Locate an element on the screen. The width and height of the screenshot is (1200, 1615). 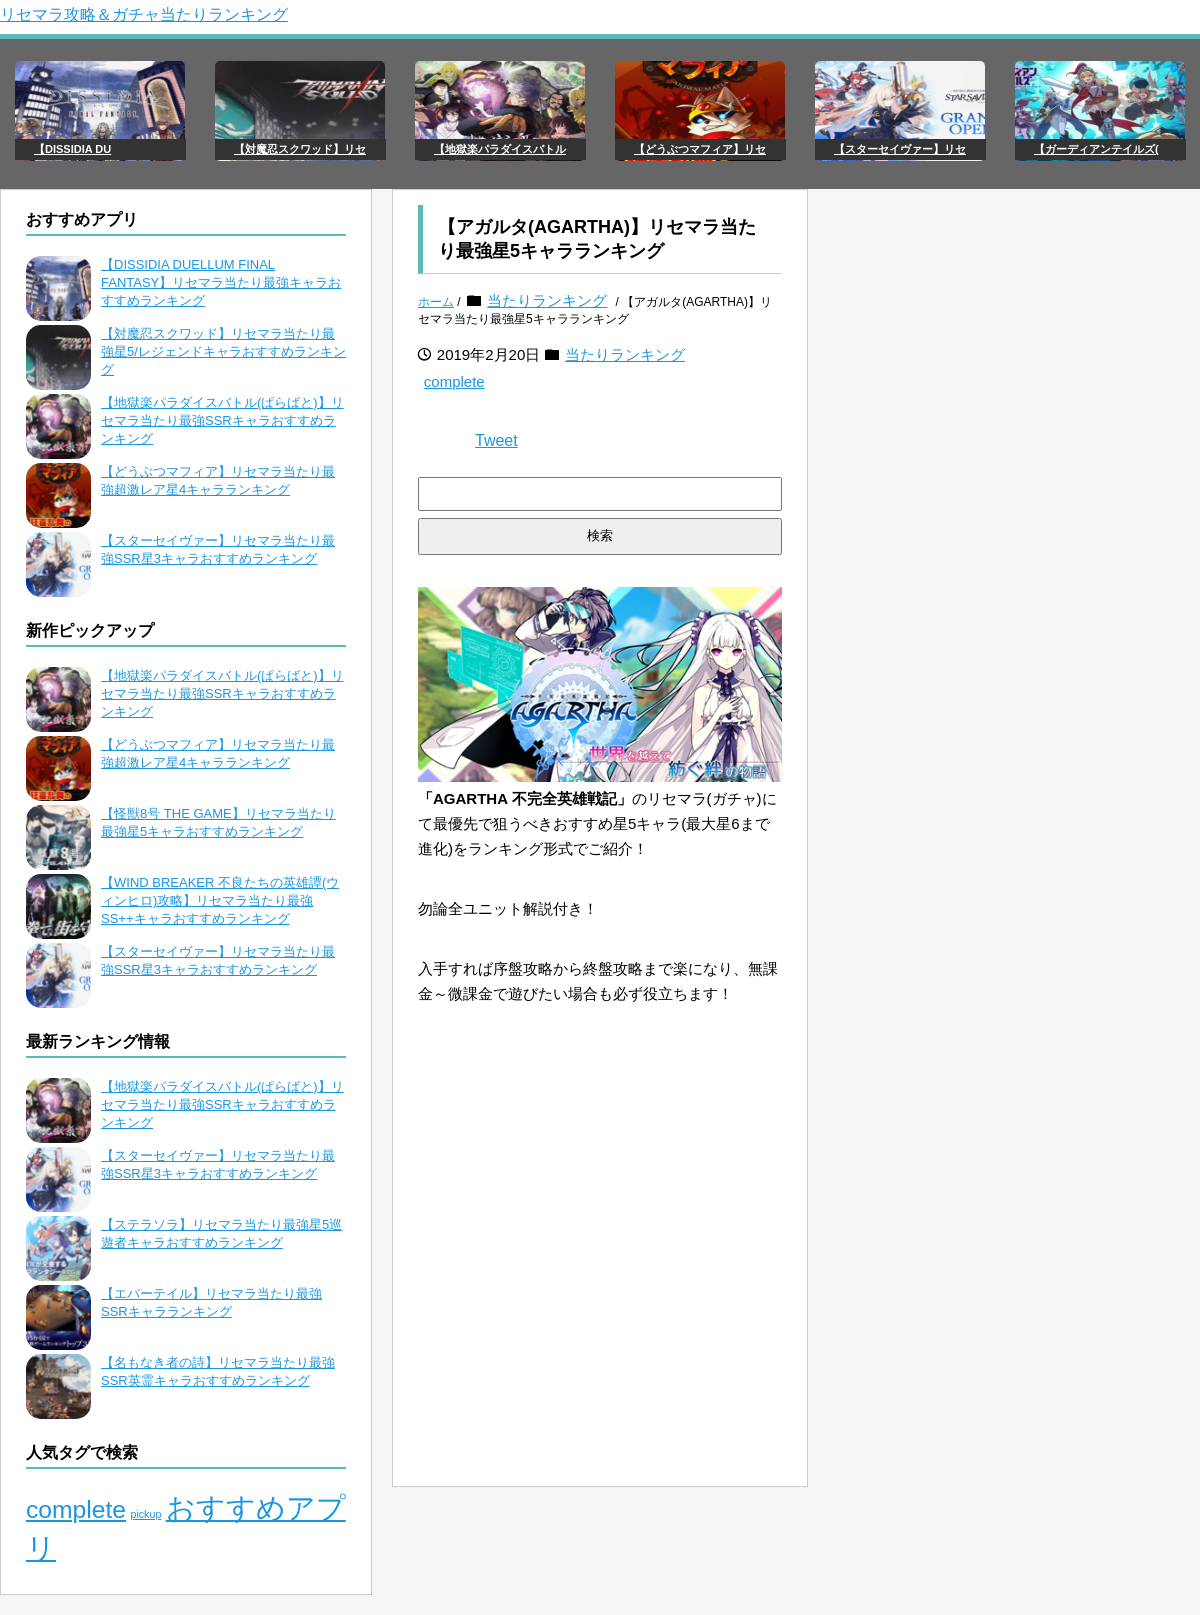
【DISSIDIA DUELLUM FINAL FANTASY】リセマラ当たり最強キャラおすすめランキング is located at coordinates (221, 282).